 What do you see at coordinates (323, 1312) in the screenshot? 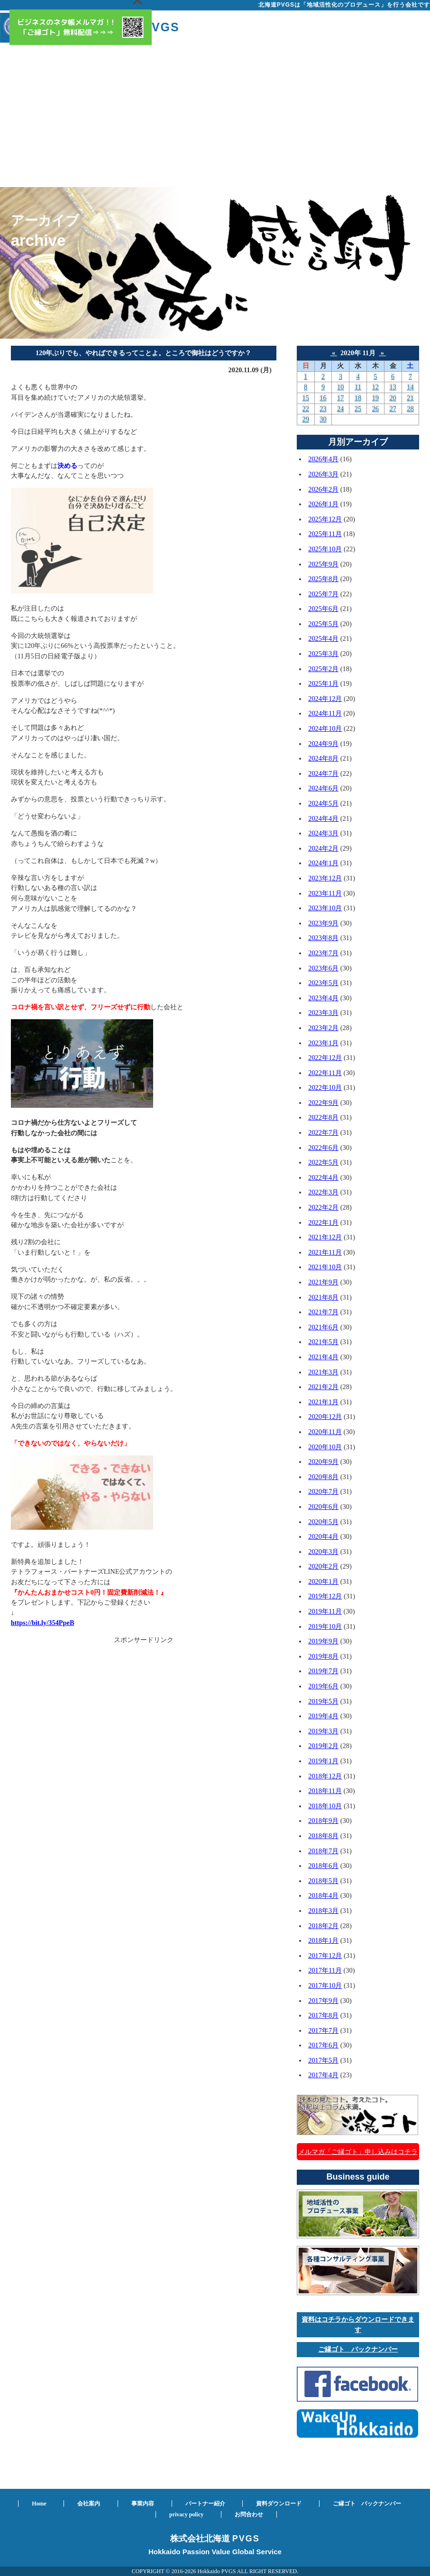
I see `2021年7月` at bounding box center [323, 1312].